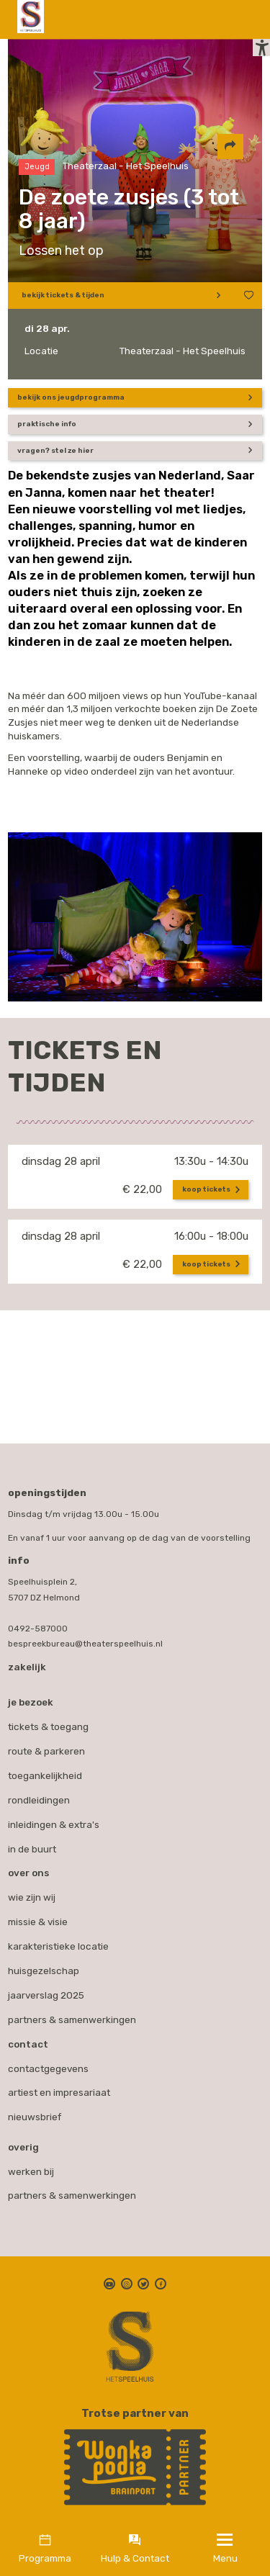 The image size is (270, 2576). Describe the element at coordinates (246, 303) in the screenshot. I see `[Voeg toe aan favorieten]` at that location.